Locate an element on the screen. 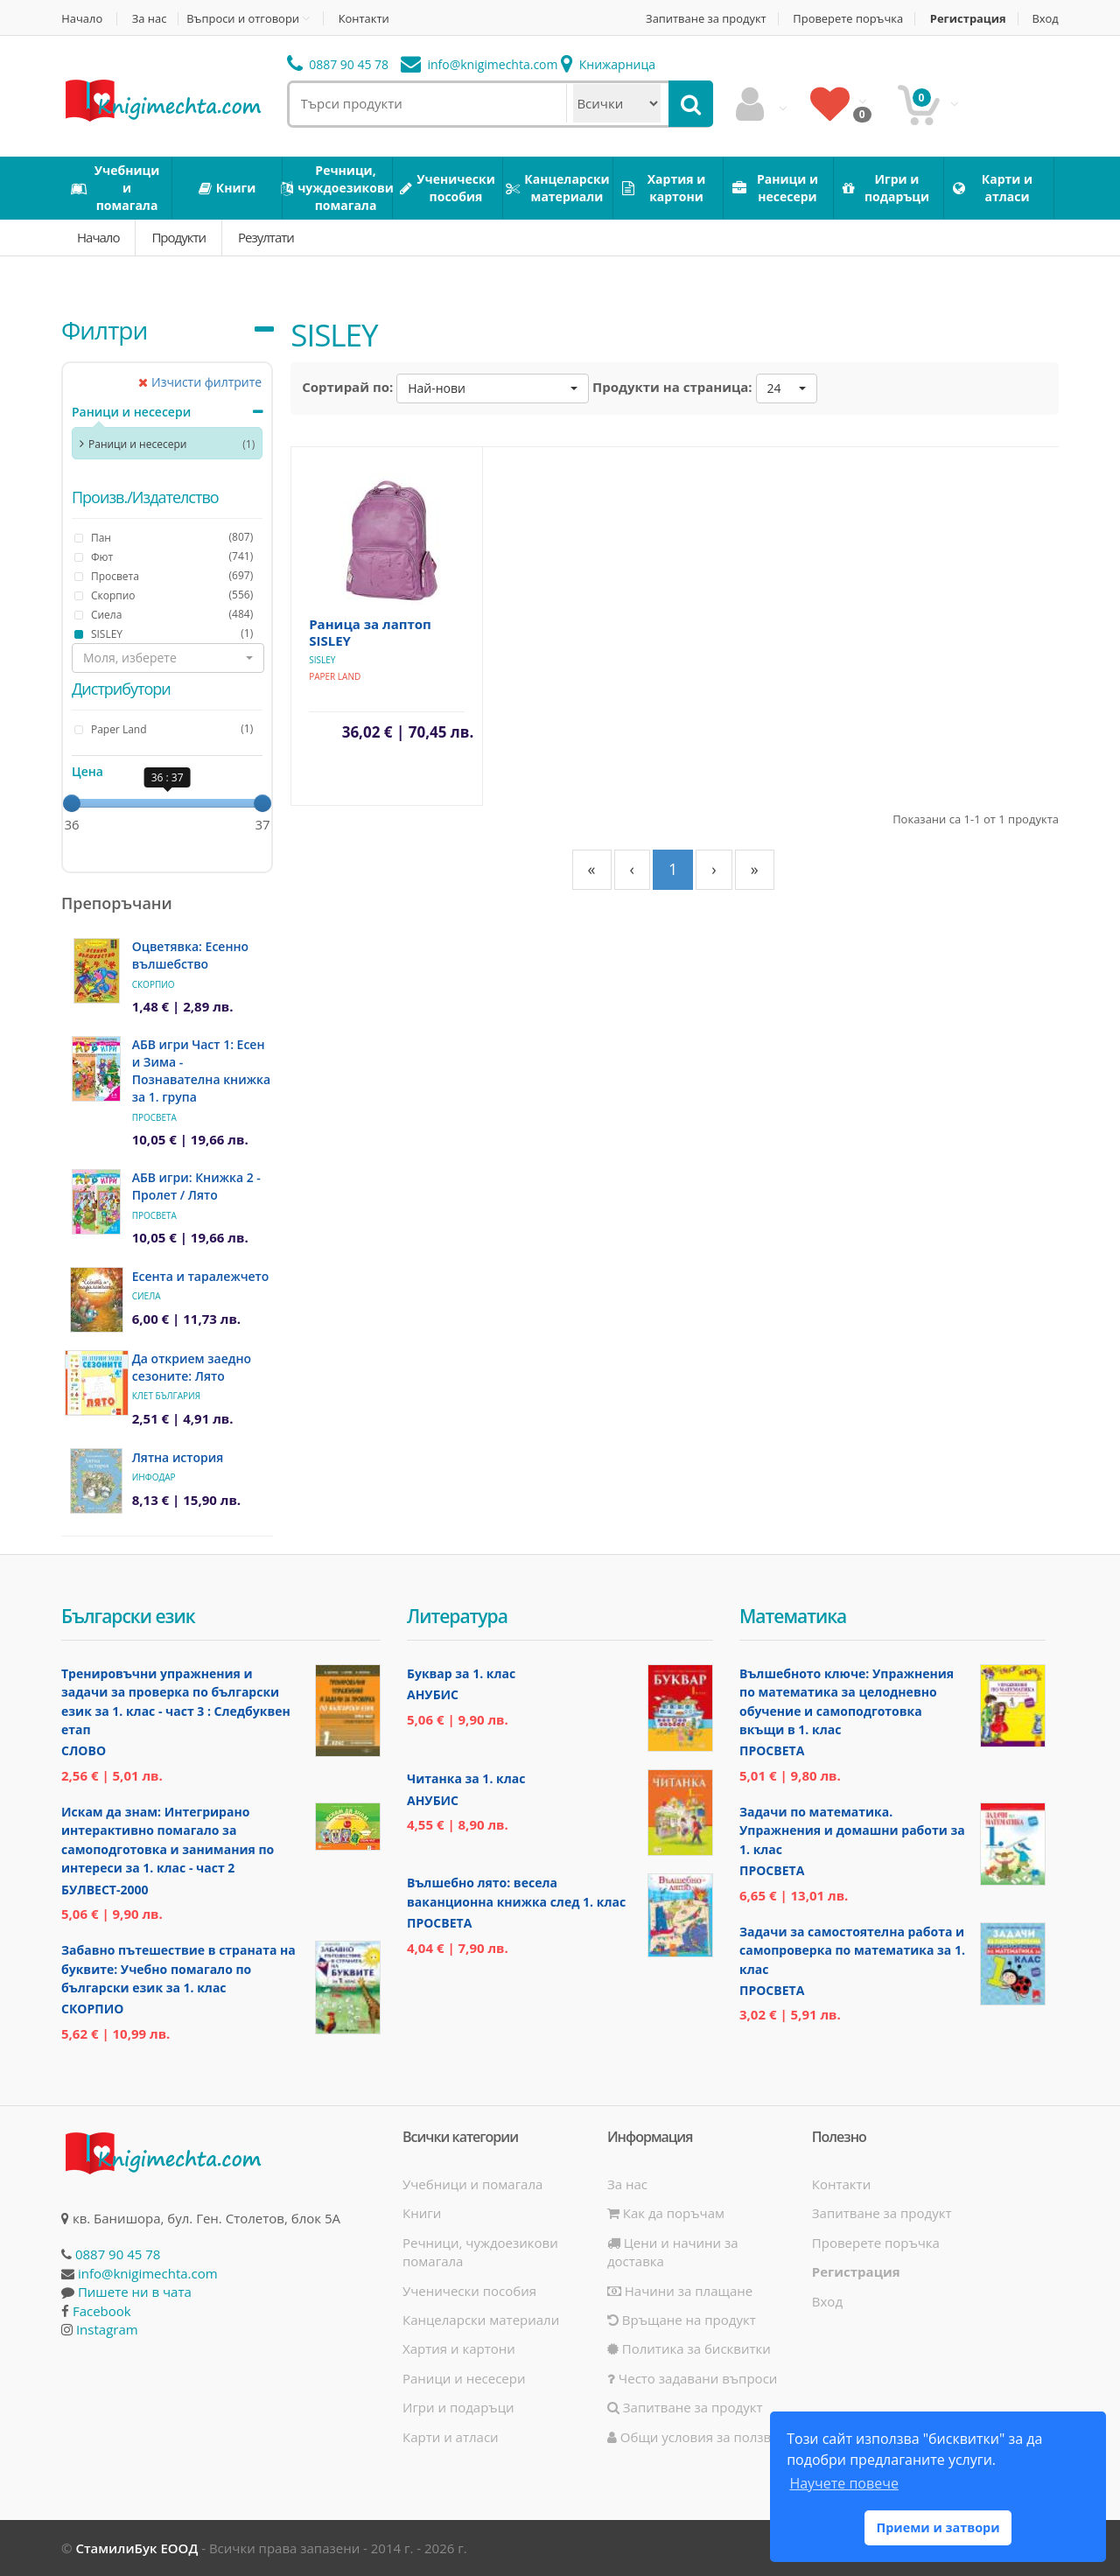 This screenshot has height=2576, width=1120. Клет България is located at coordinates (166, 1396).